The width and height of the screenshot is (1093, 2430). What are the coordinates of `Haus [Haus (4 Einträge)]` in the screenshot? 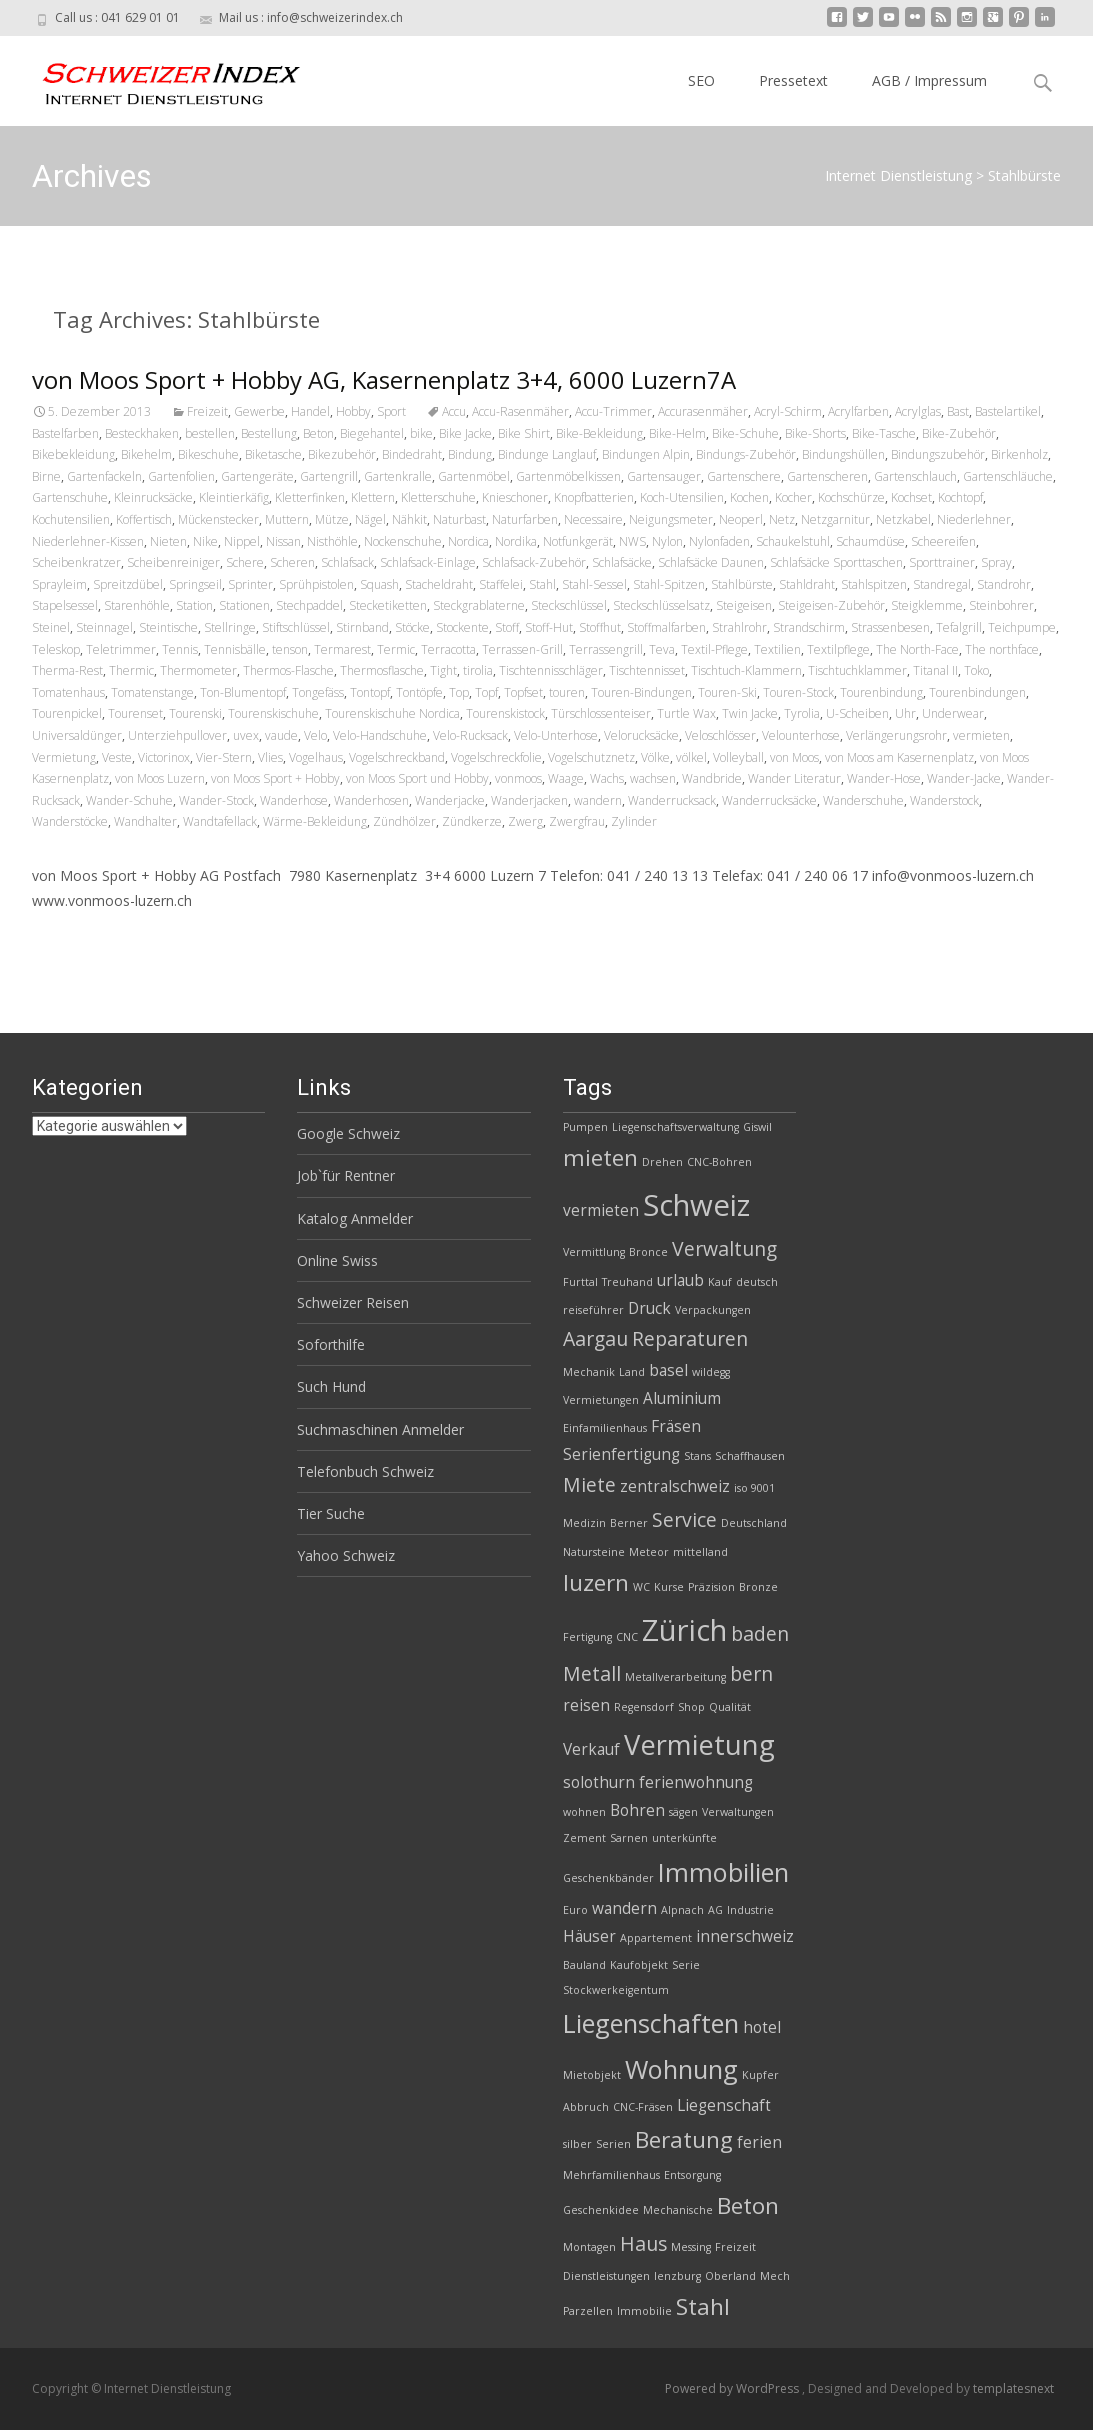 It's located at (643, 2243).